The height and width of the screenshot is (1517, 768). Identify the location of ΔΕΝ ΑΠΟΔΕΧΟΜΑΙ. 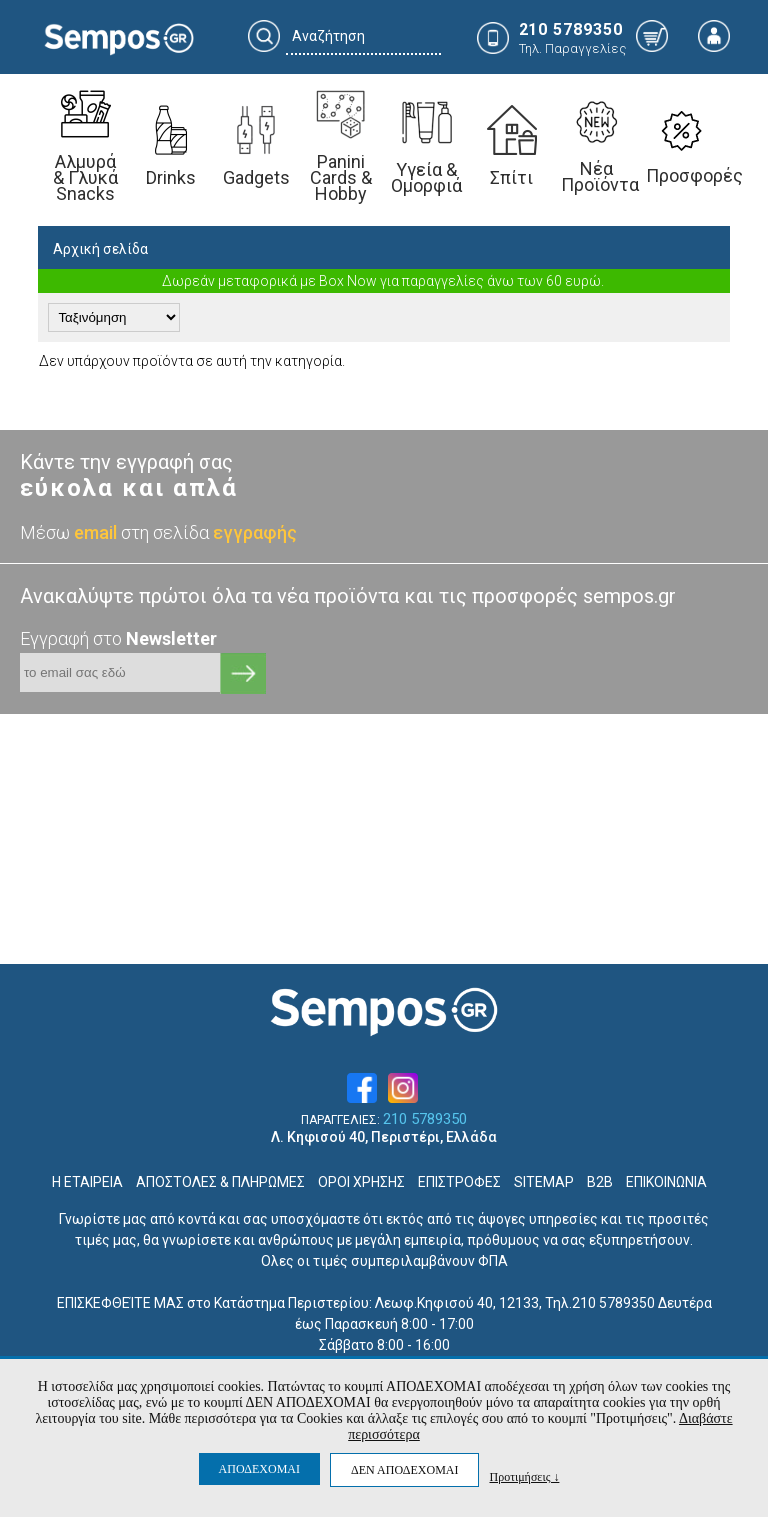
(404, 1470).